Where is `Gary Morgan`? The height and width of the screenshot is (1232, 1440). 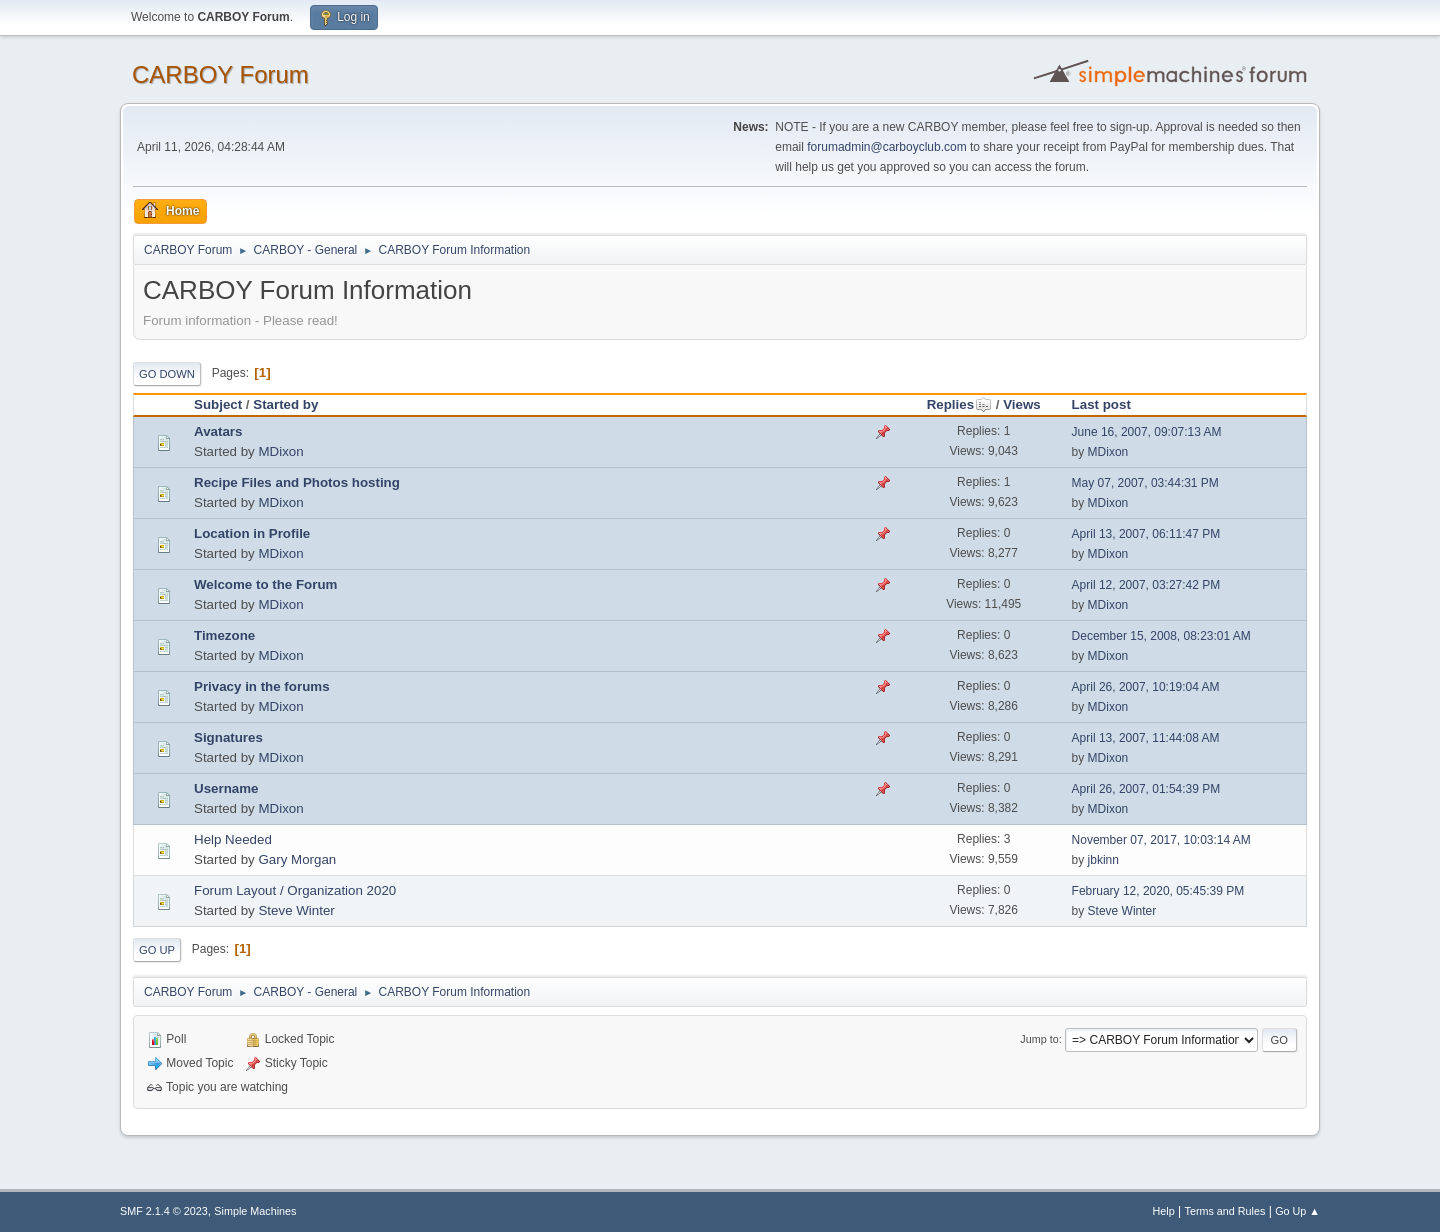
Gary Morgan is located at coordinates (297, 859).